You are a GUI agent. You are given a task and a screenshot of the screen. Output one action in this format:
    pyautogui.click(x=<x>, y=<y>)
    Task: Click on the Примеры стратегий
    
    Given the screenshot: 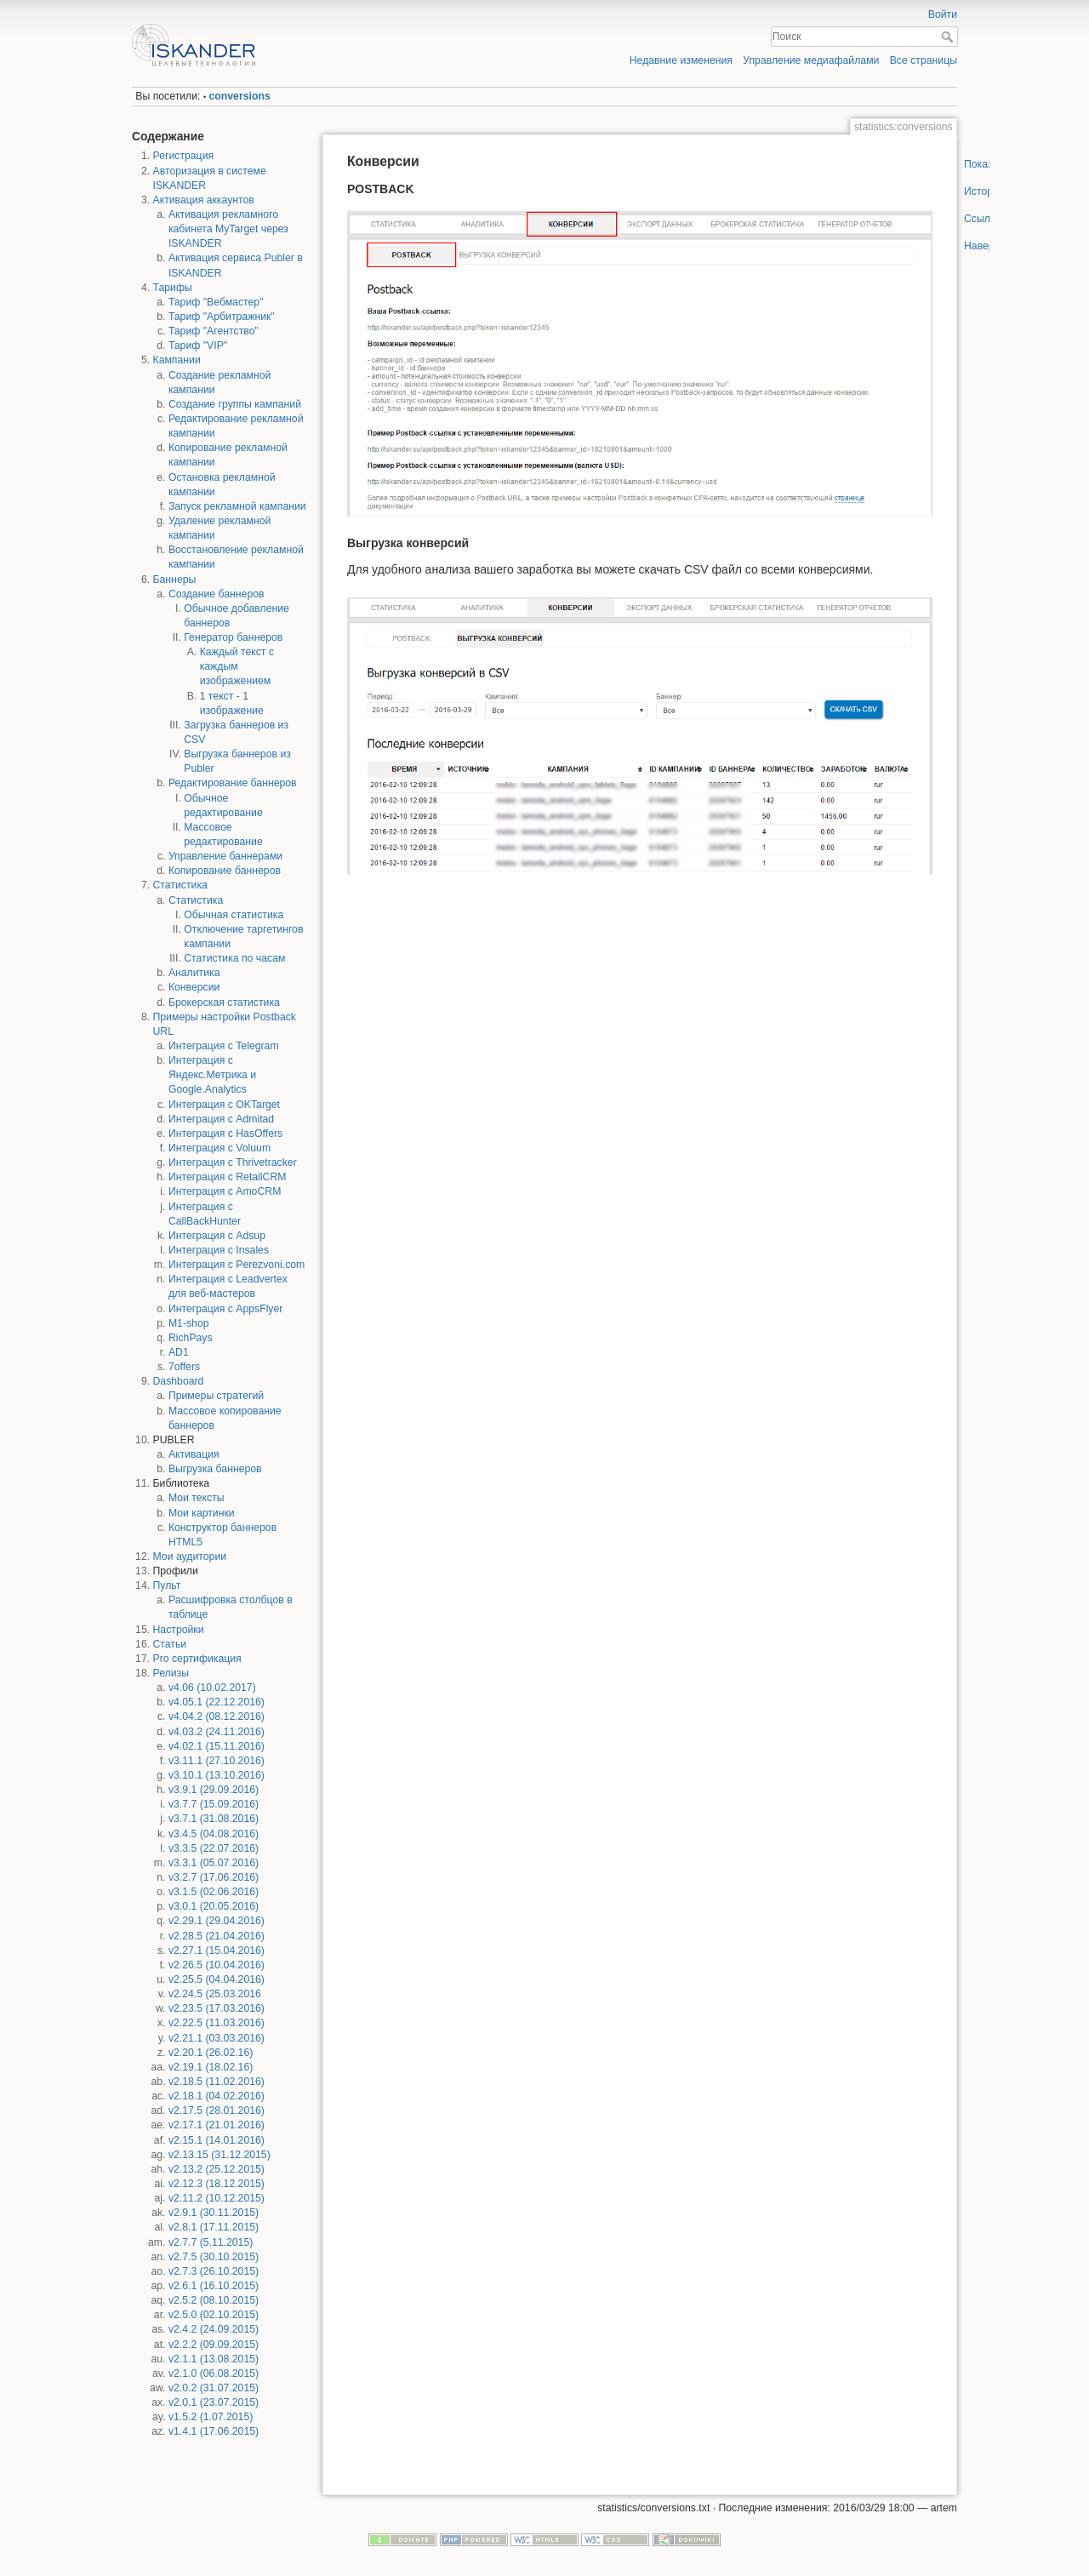 What is the action you would take?
    pyautogui.click(x=216, y=1396)
    